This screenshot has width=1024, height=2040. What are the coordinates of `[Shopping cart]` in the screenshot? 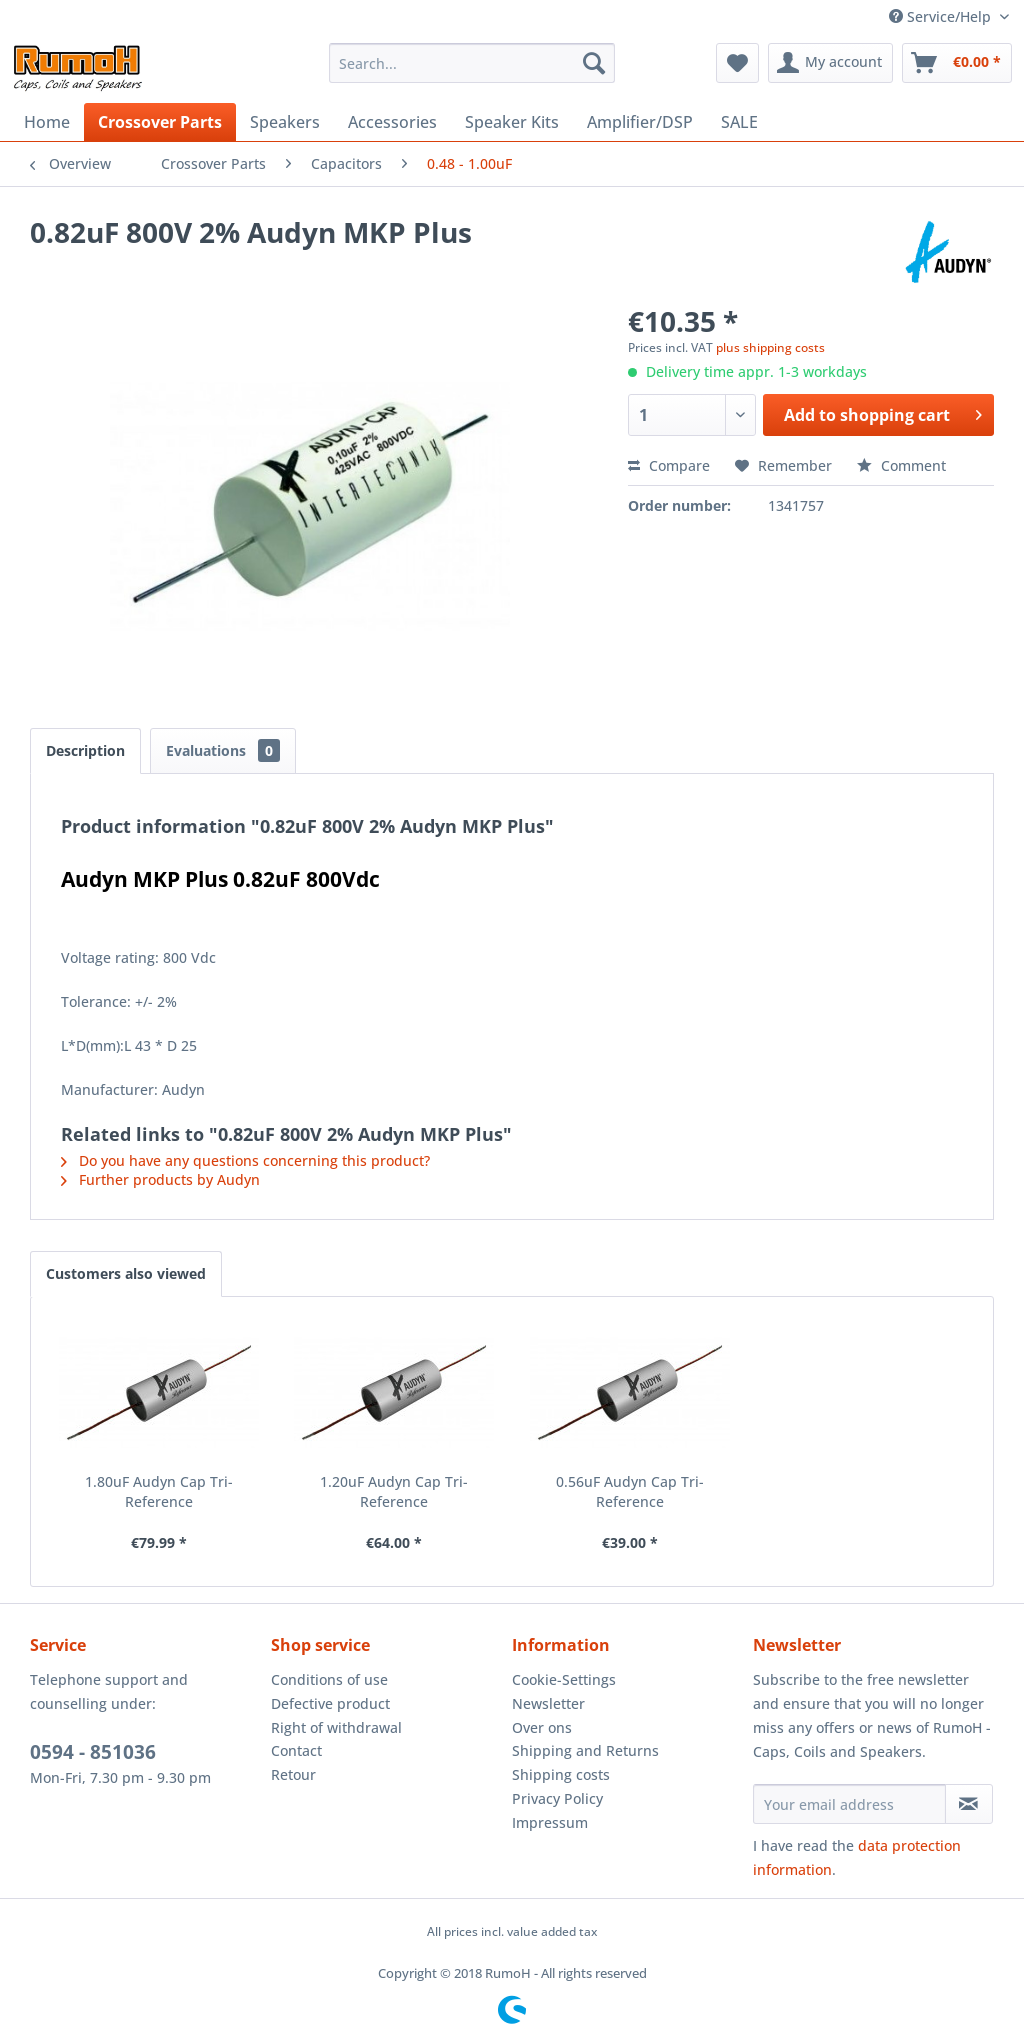 It's located at (957, 63).